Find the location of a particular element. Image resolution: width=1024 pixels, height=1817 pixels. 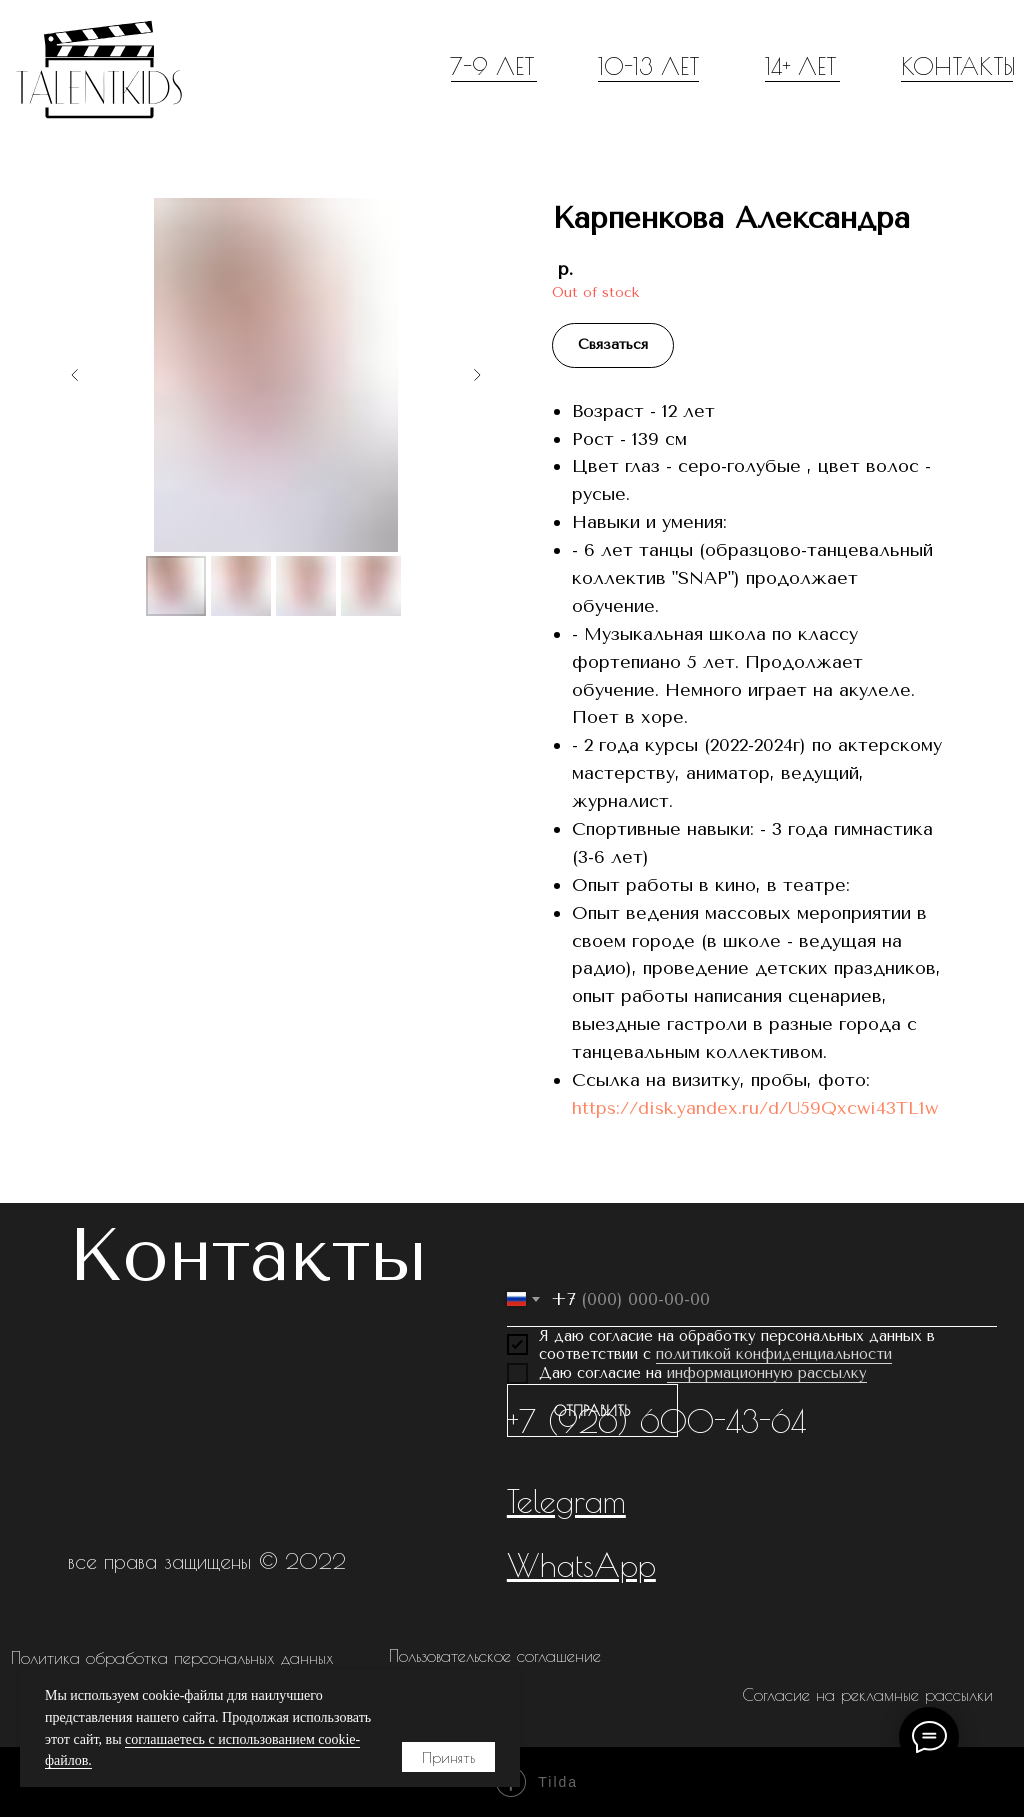

https://disk.yandex.ru/d/U59Qxcwi43TL1w is located at coordinates (755, 1108).